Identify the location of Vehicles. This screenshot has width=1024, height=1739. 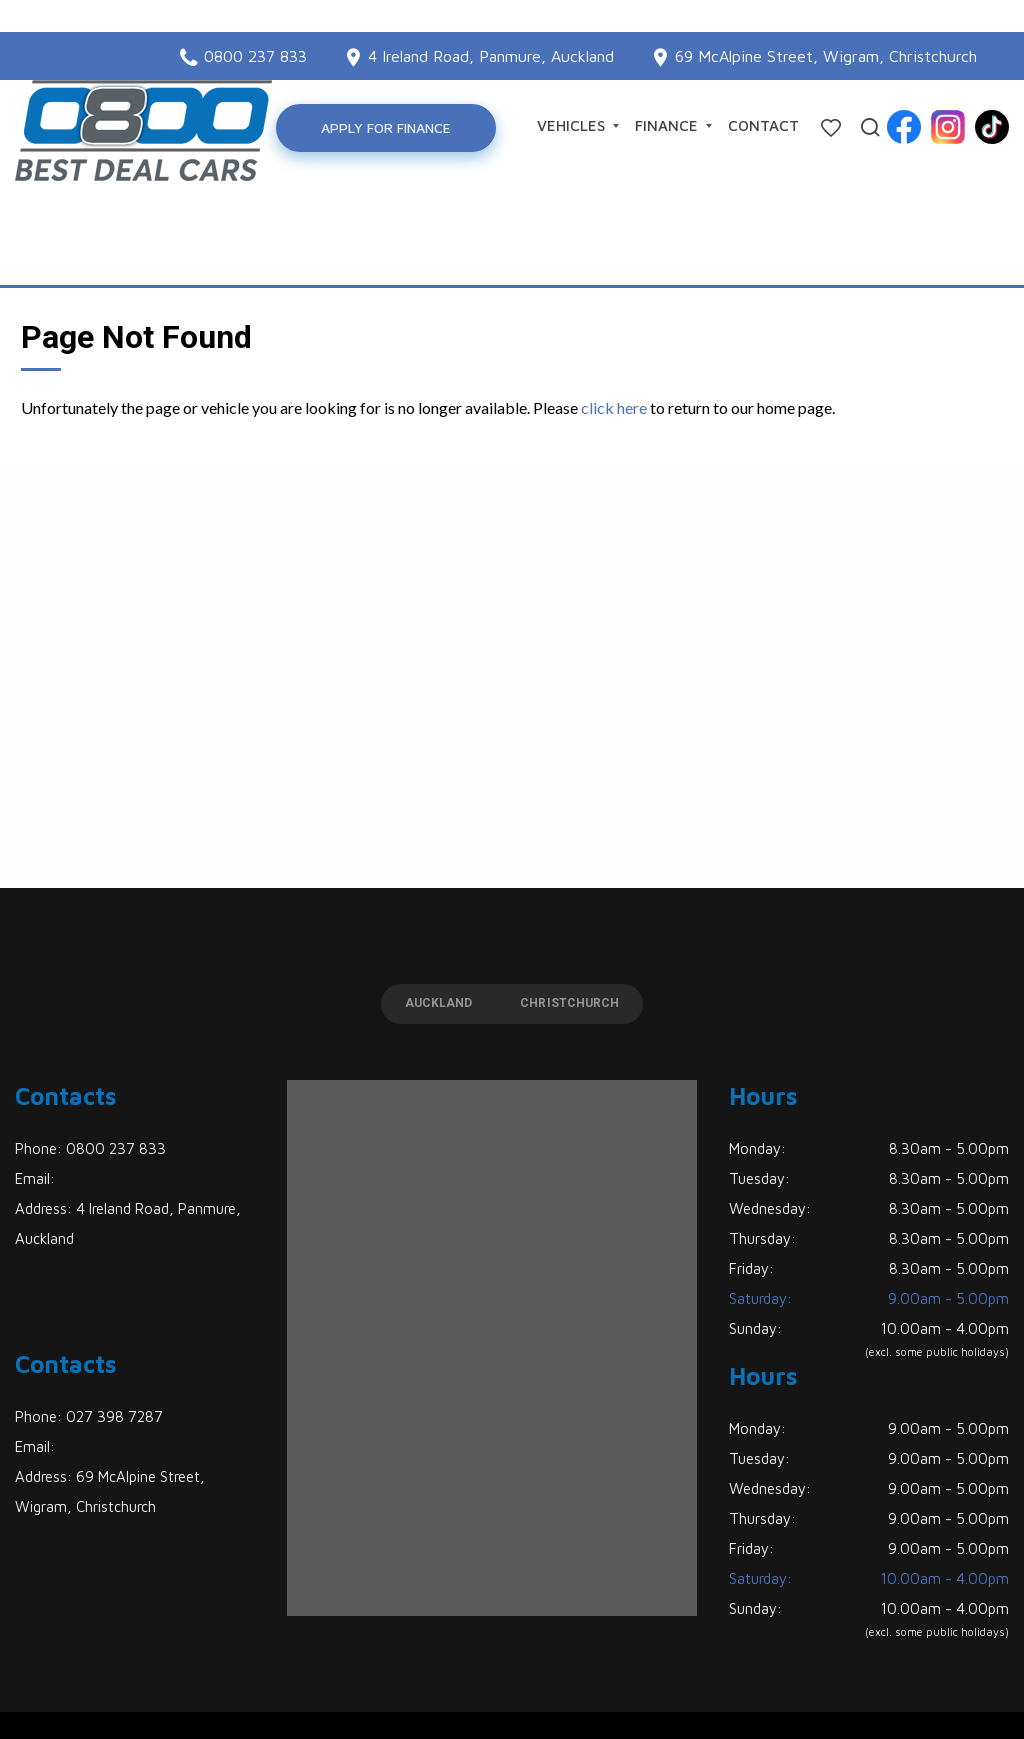
(578, 125).